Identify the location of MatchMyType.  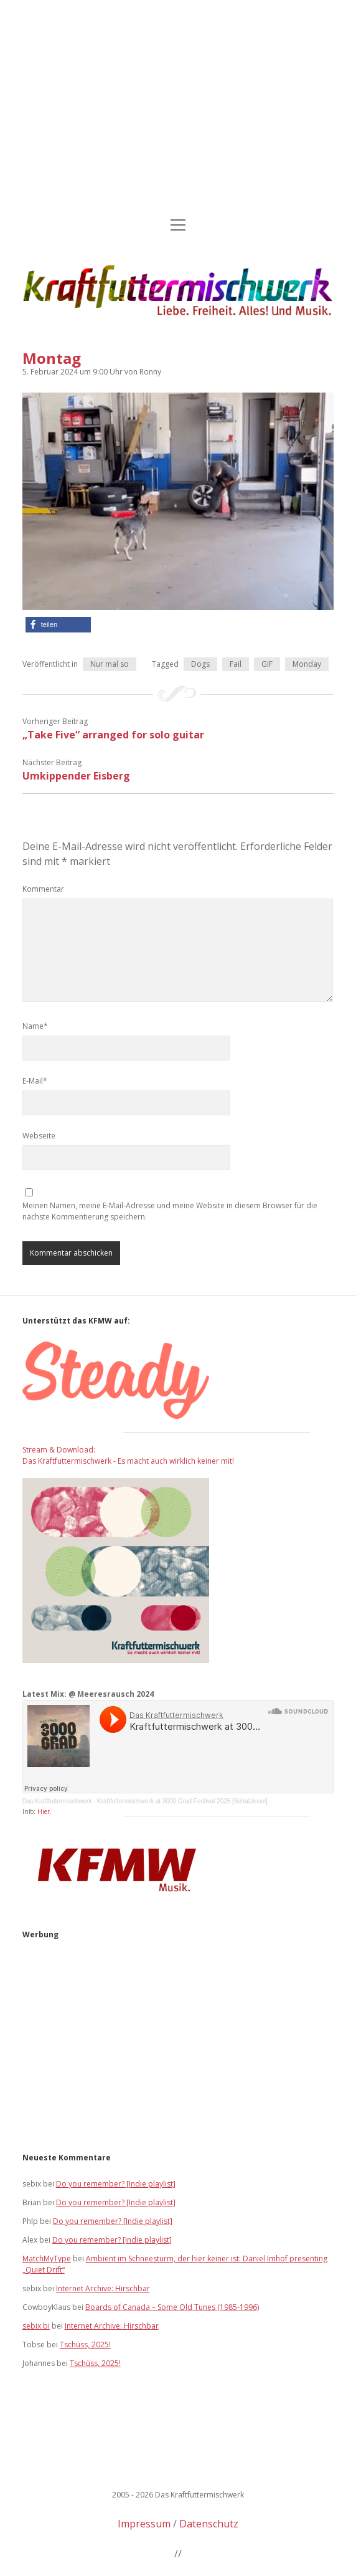
(46, 2258).